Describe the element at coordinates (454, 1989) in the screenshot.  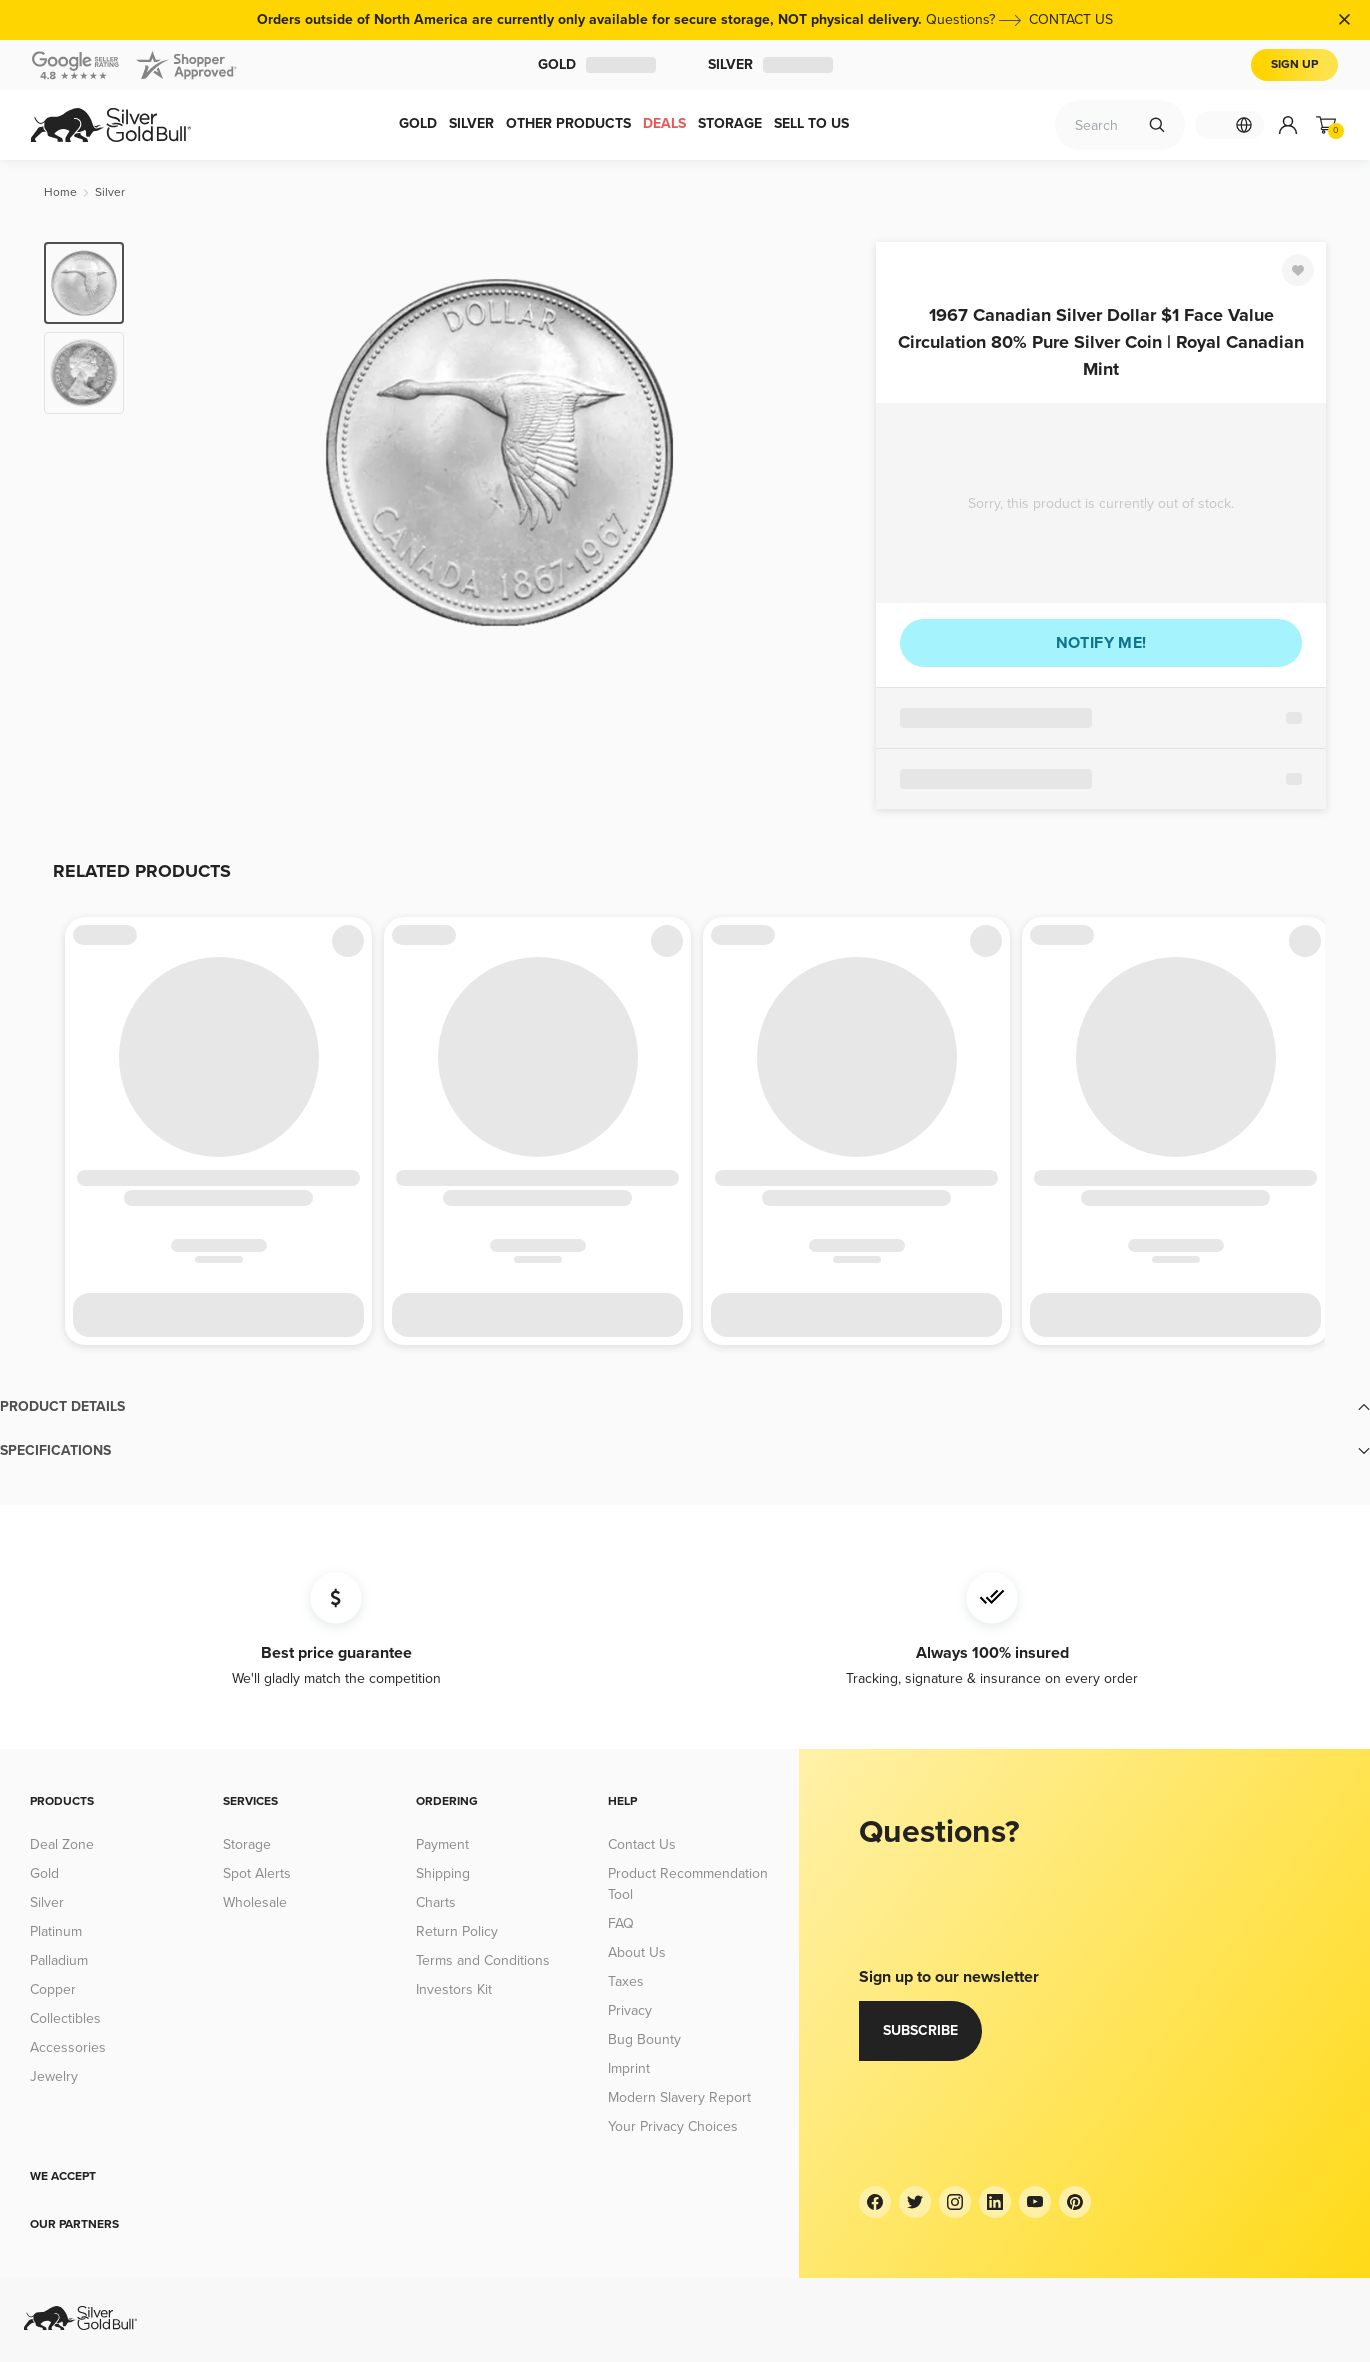
I see `Investors Kit` at that location.